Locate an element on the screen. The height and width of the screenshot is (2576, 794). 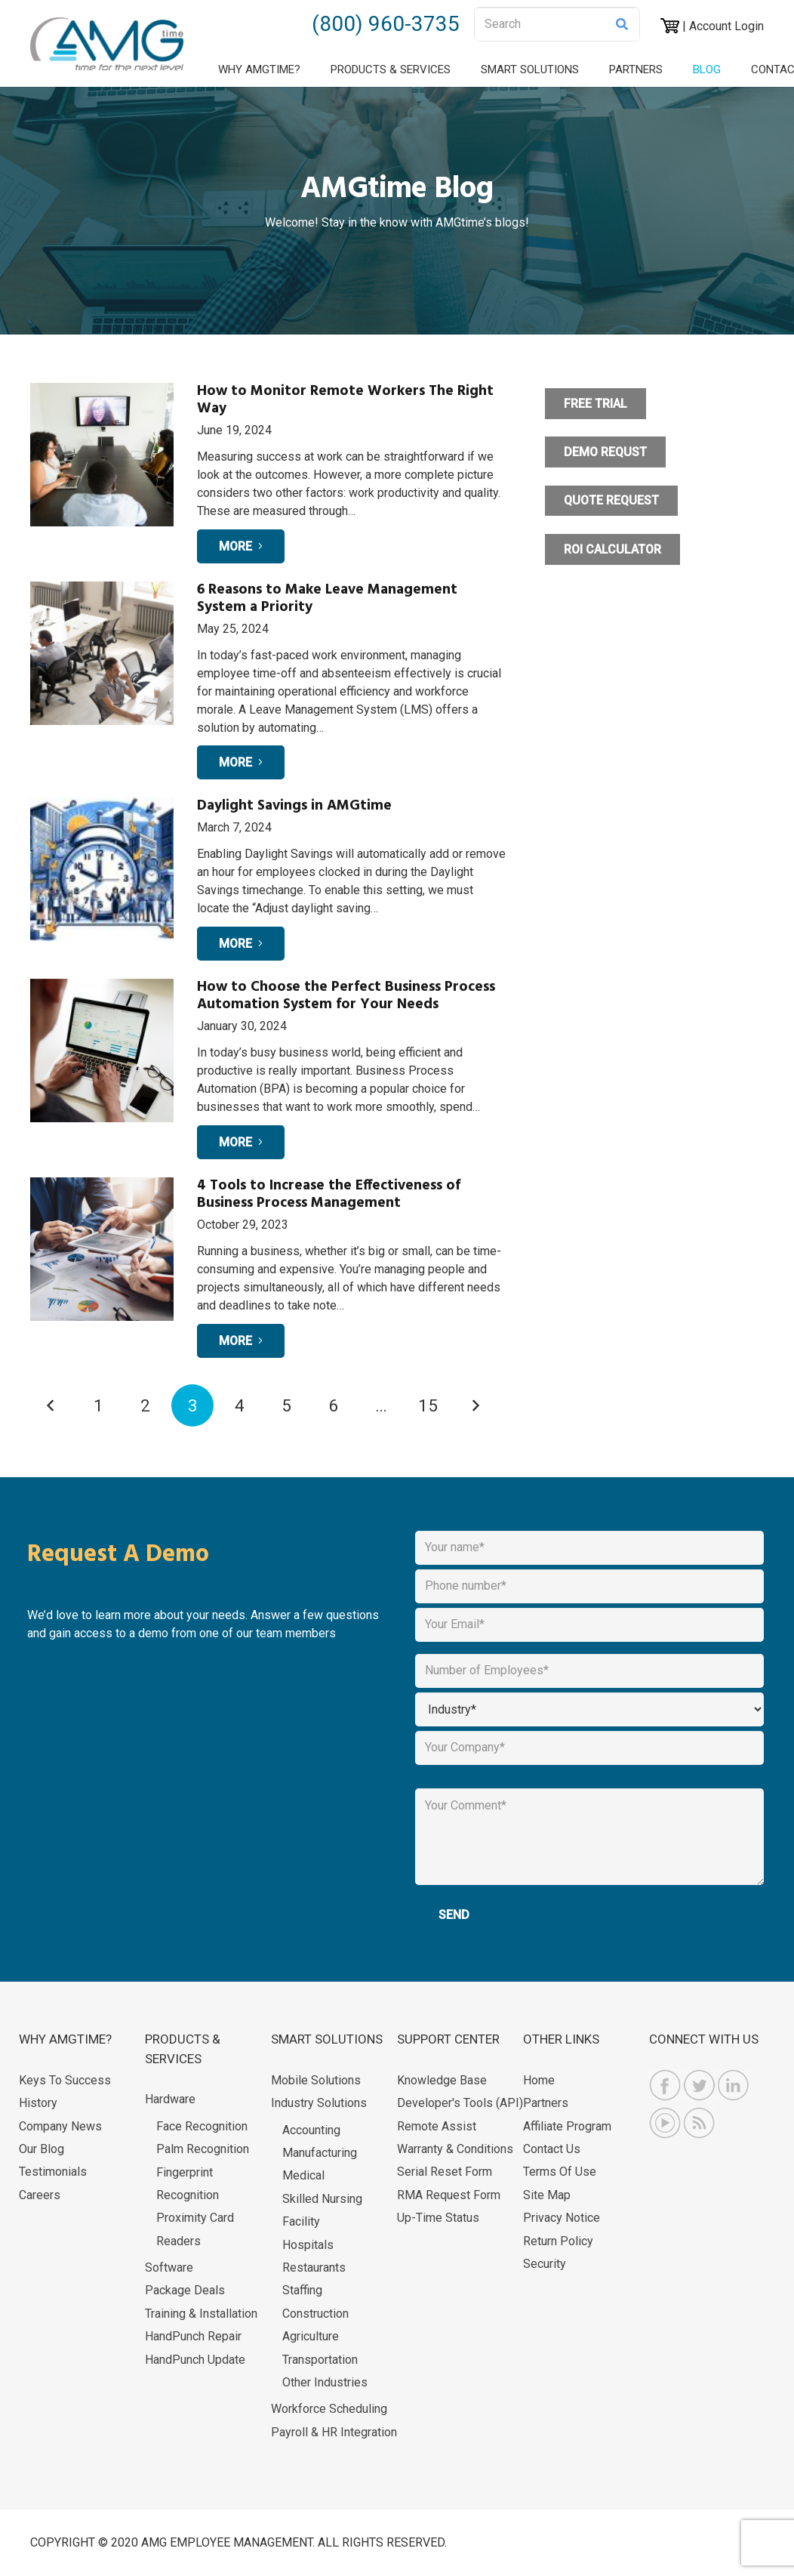
Up-Time Status is located at coordinates (438, 2217).